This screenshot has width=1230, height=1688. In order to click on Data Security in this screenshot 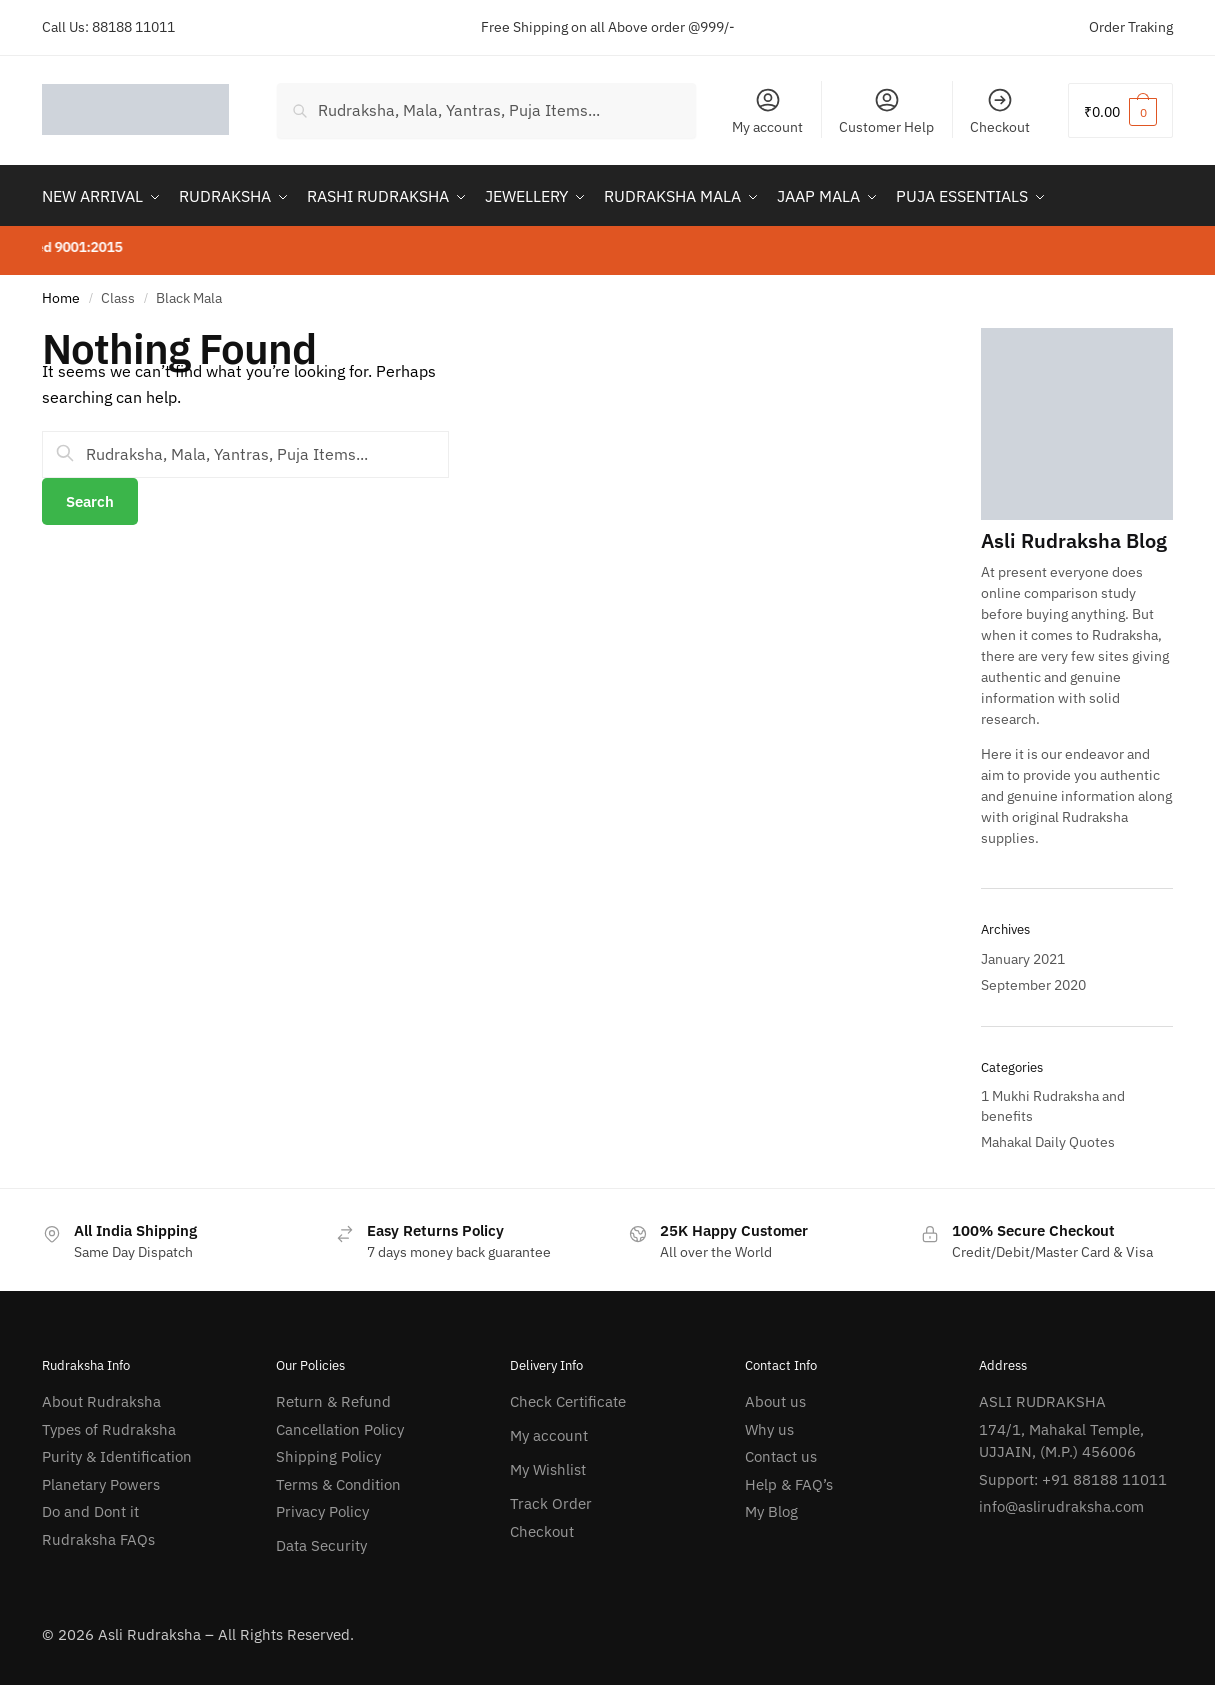, I will do `click(321, 1545)`.